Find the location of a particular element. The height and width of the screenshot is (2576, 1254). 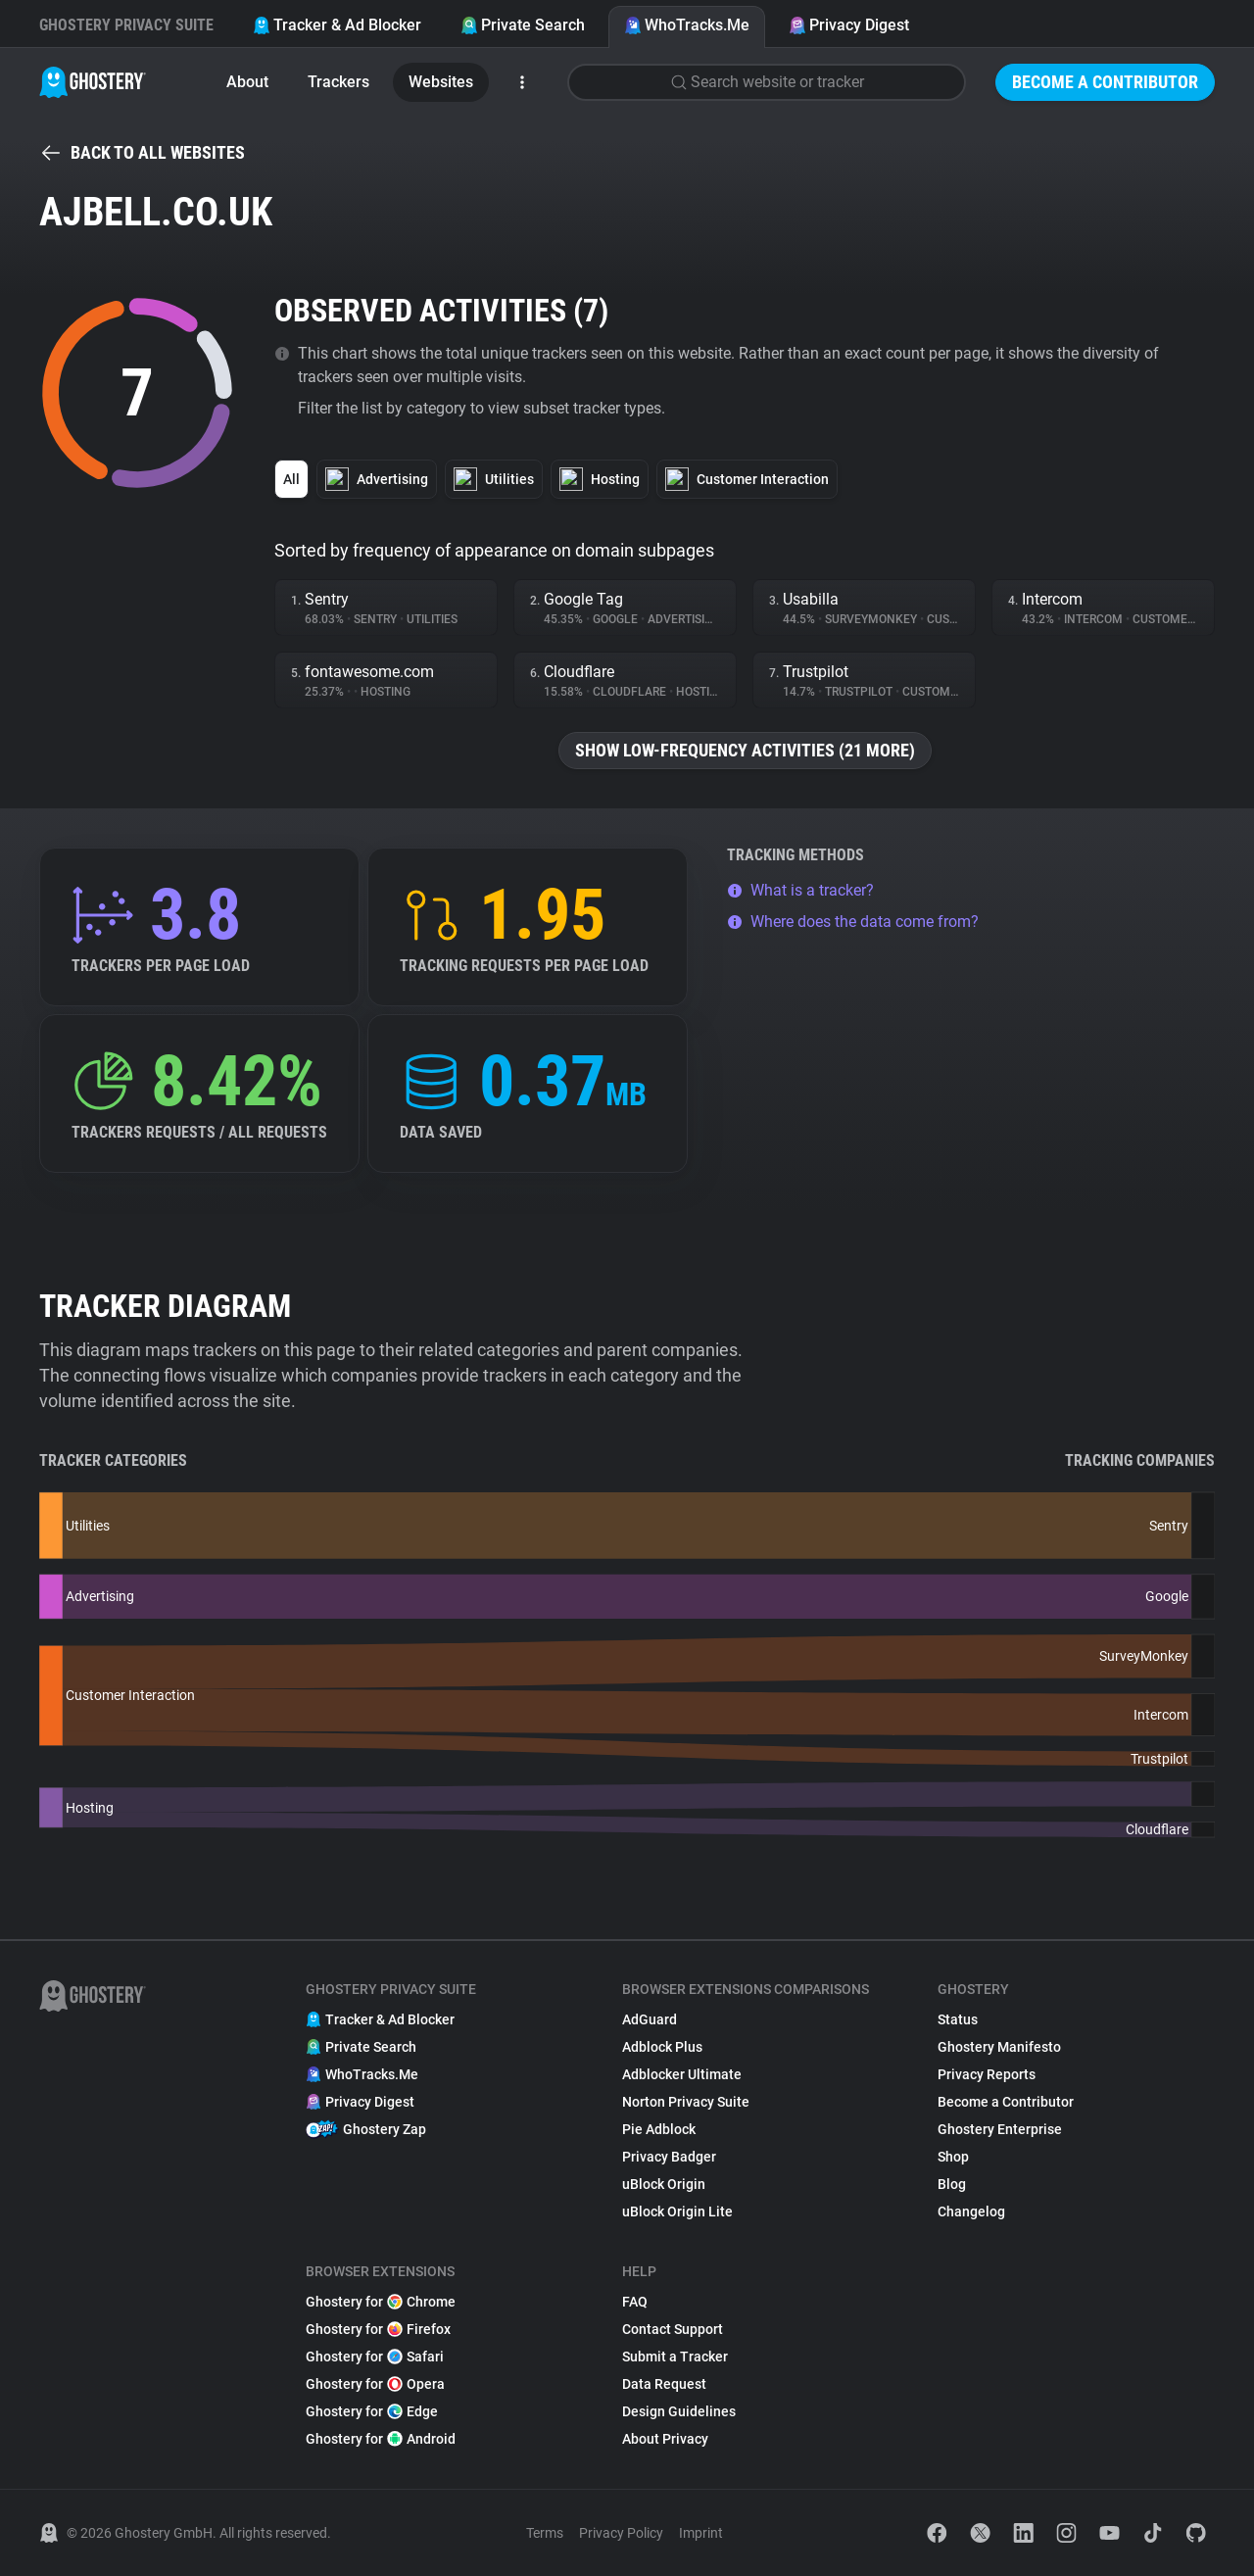

About is located at coordinates (247, 82).